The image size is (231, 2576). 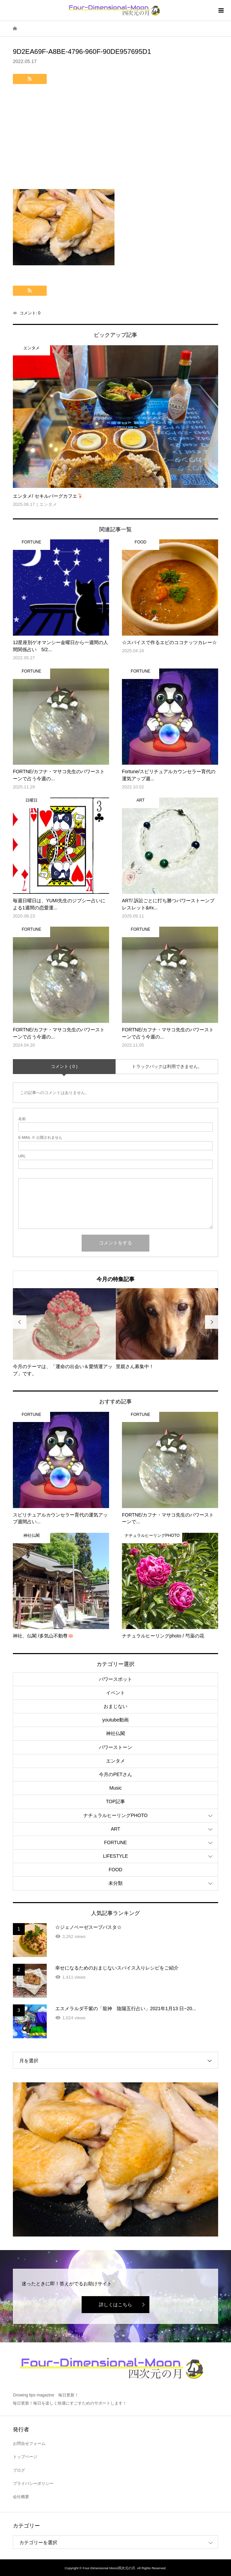 I want to click on [option], so click(x=64, y=1332).